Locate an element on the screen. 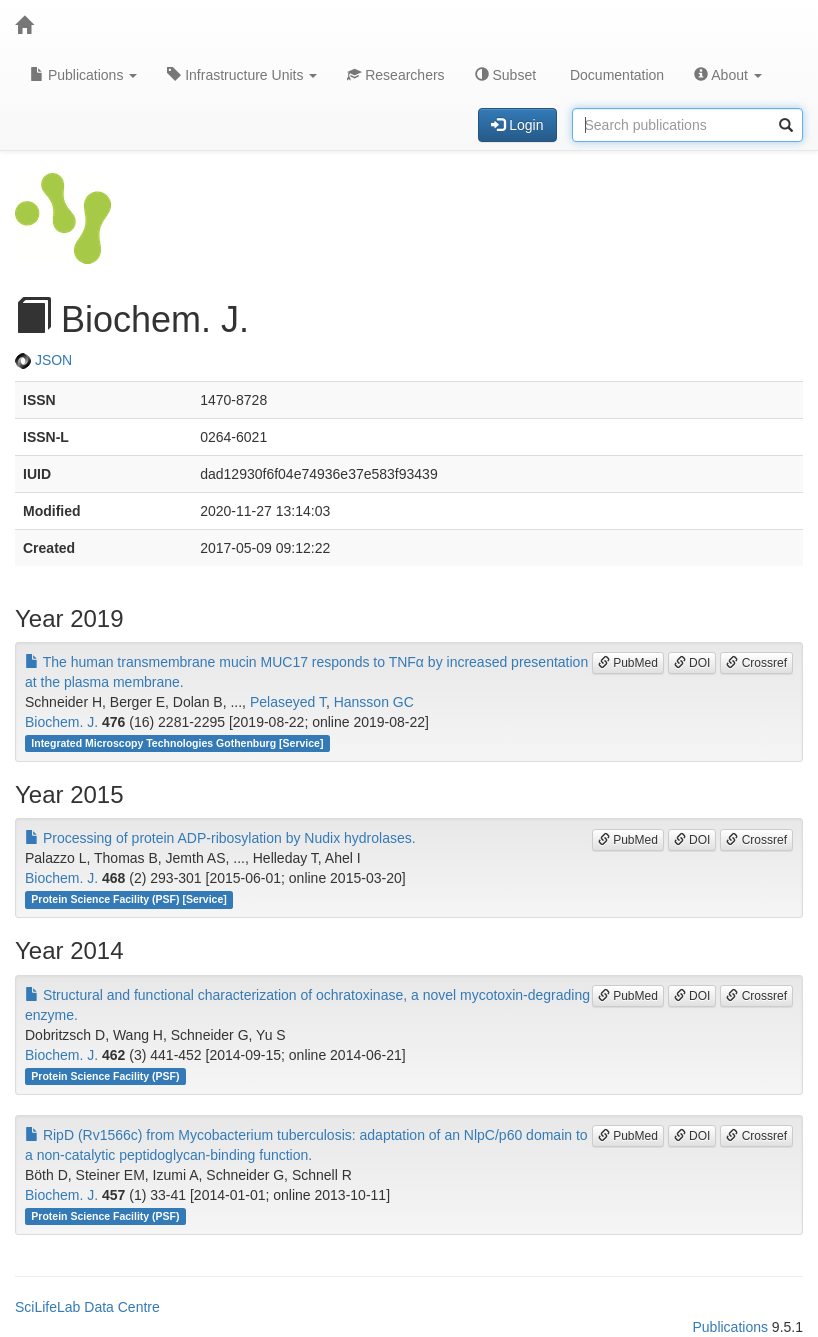  Pelaseyed T is located at coordinates (288, 702).